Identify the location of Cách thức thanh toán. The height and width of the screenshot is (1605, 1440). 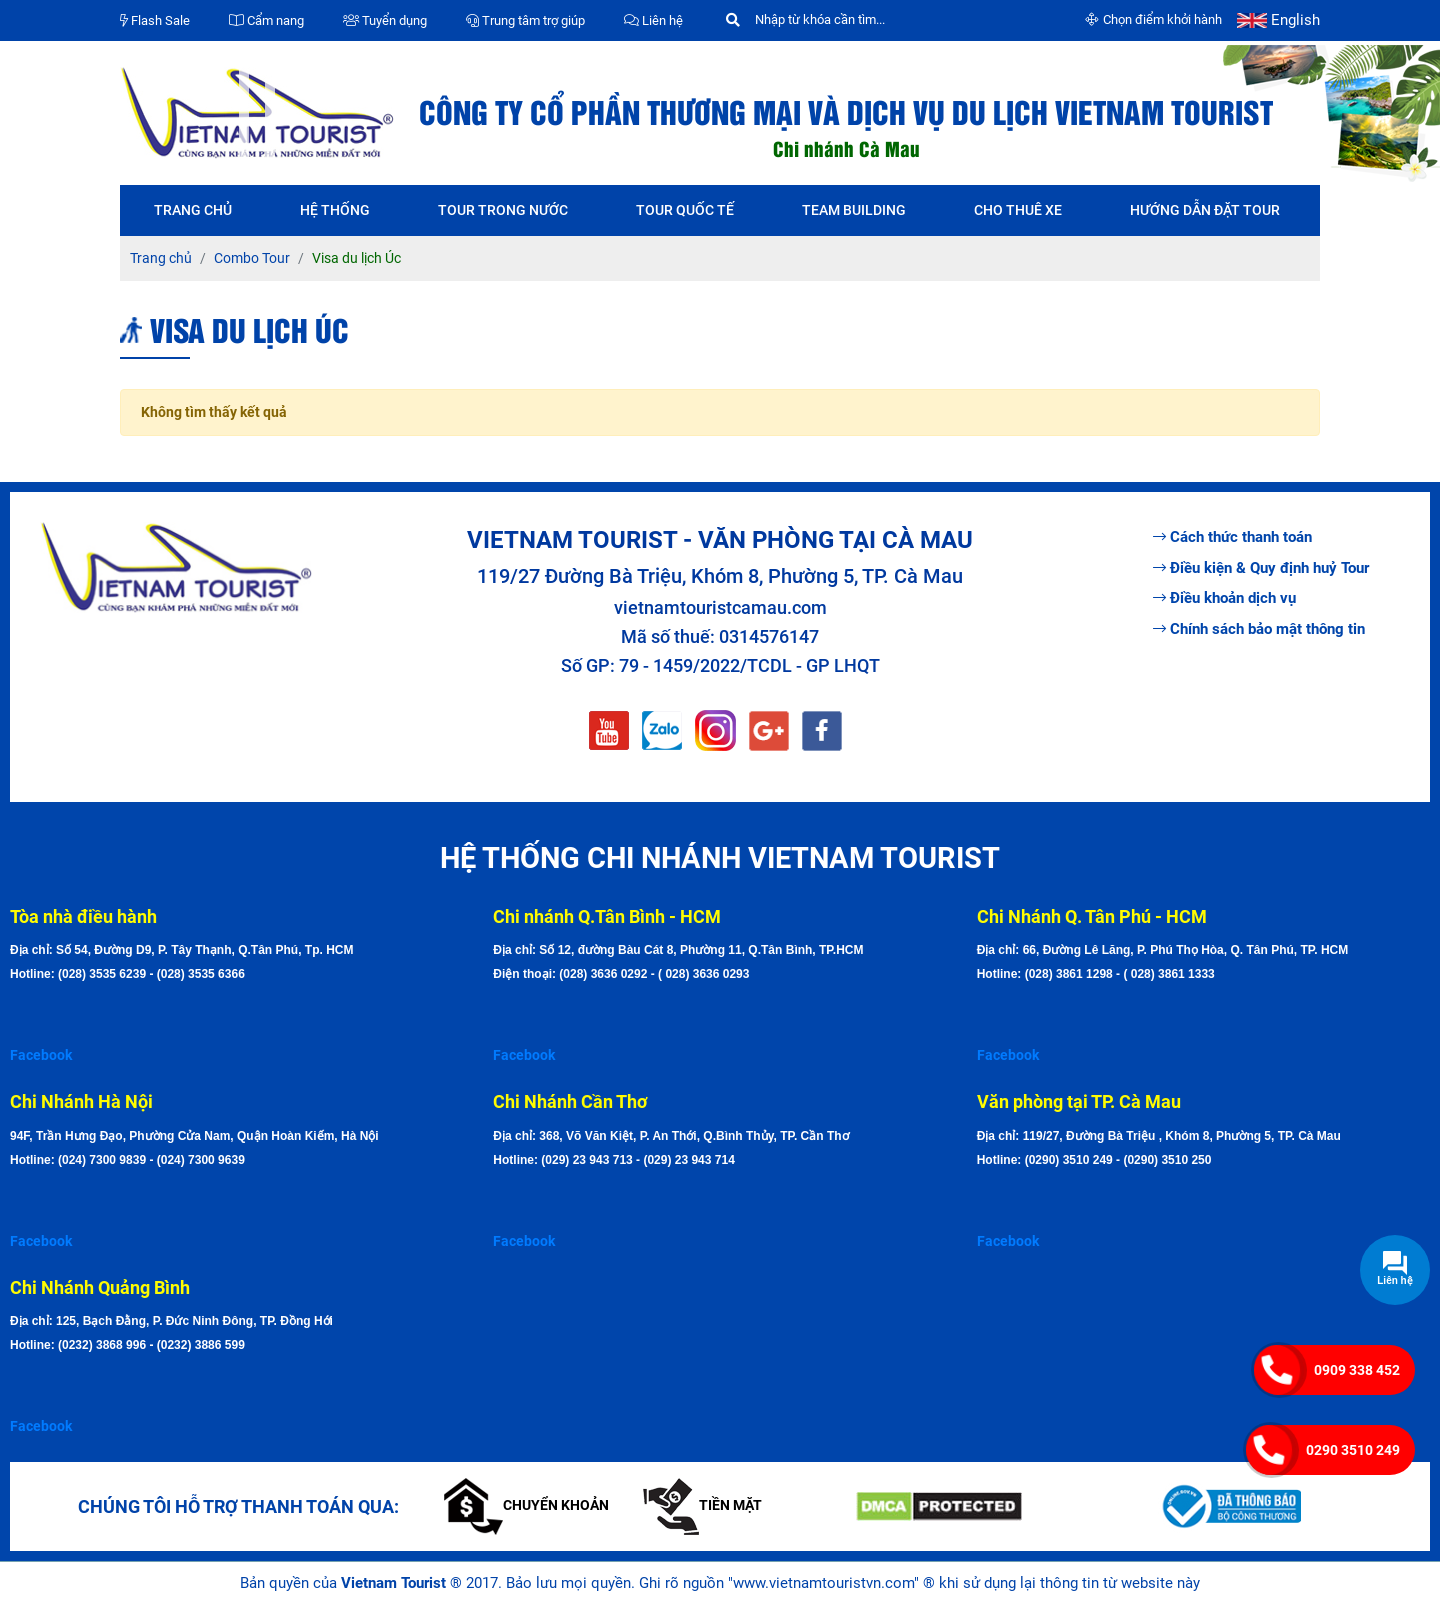
(1232, 537).